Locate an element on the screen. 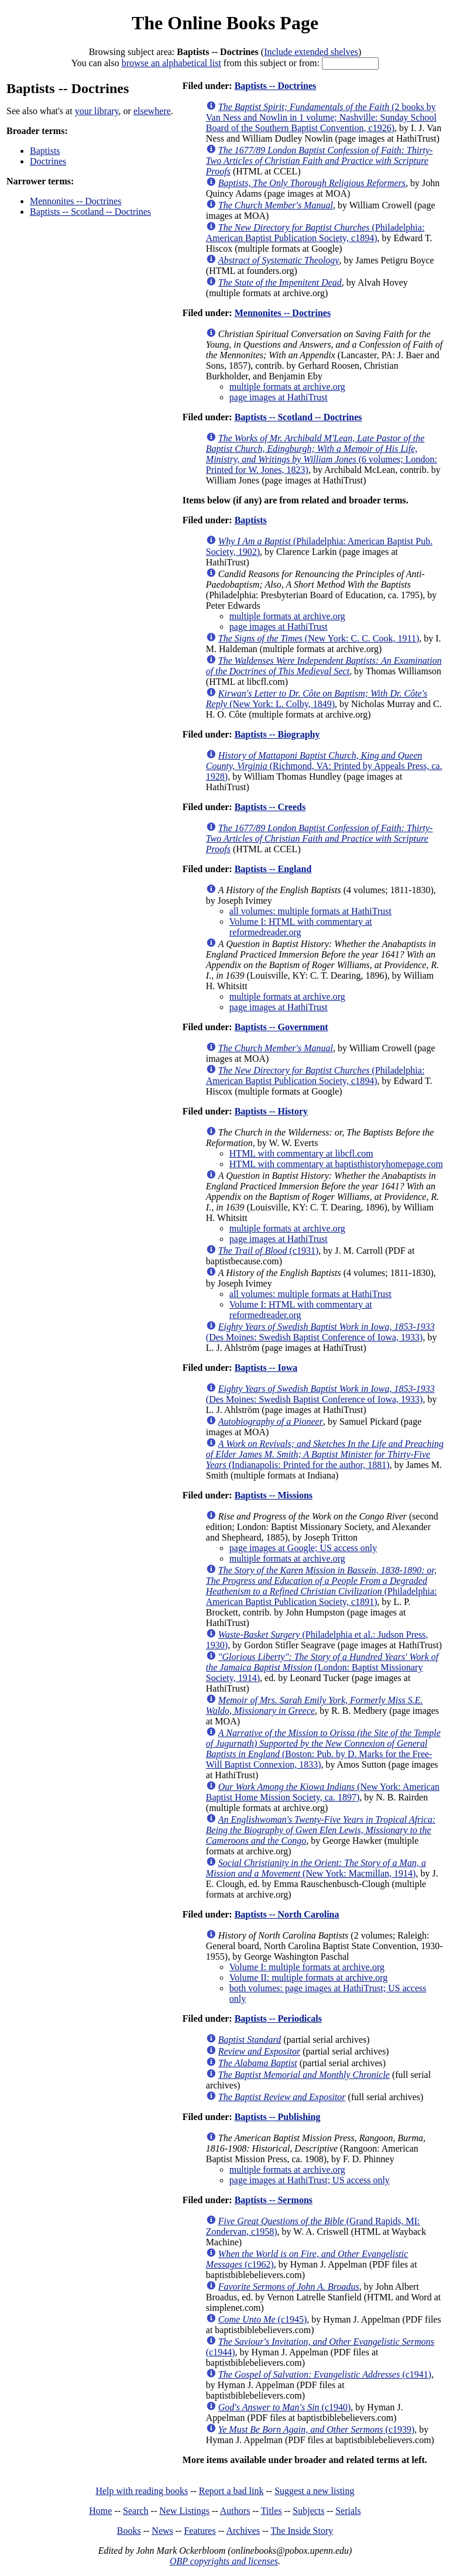  browse an alphabetical list is located at coordinates (171, 63).